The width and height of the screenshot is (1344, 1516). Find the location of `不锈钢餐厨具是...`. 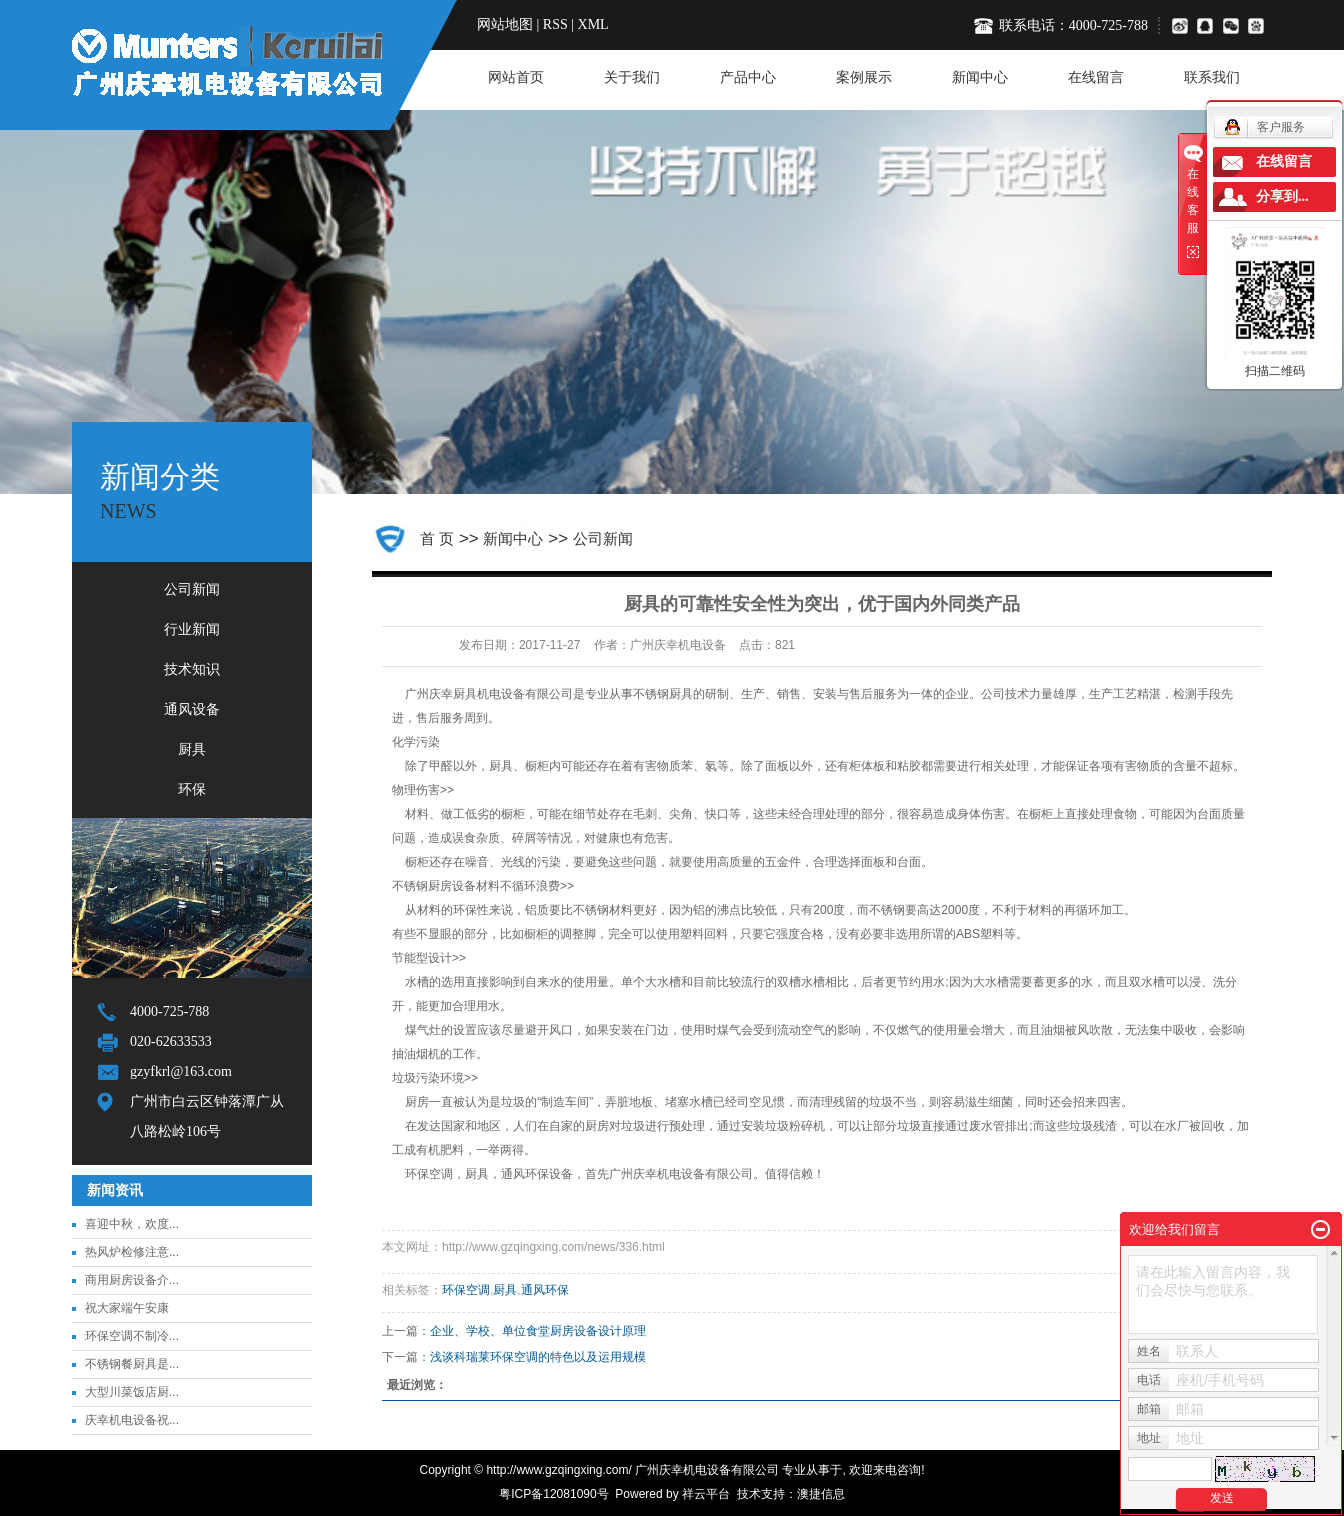

不锈钢餐厨具是... is located at coordinates (132, 1364).